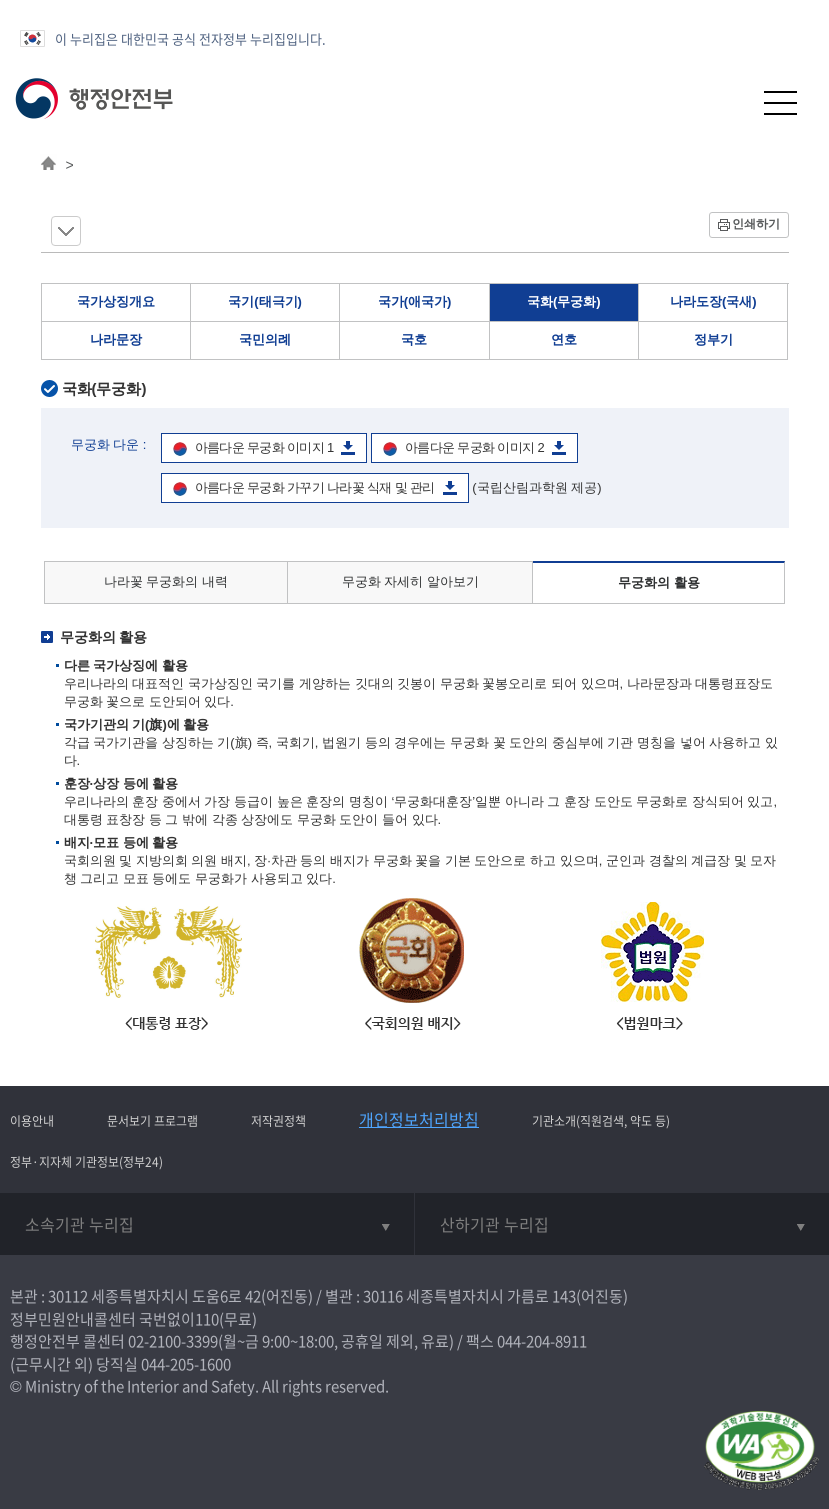 The height and width of the screenshot is (1509, 829). I want to click on 연호, so click(564, 339).